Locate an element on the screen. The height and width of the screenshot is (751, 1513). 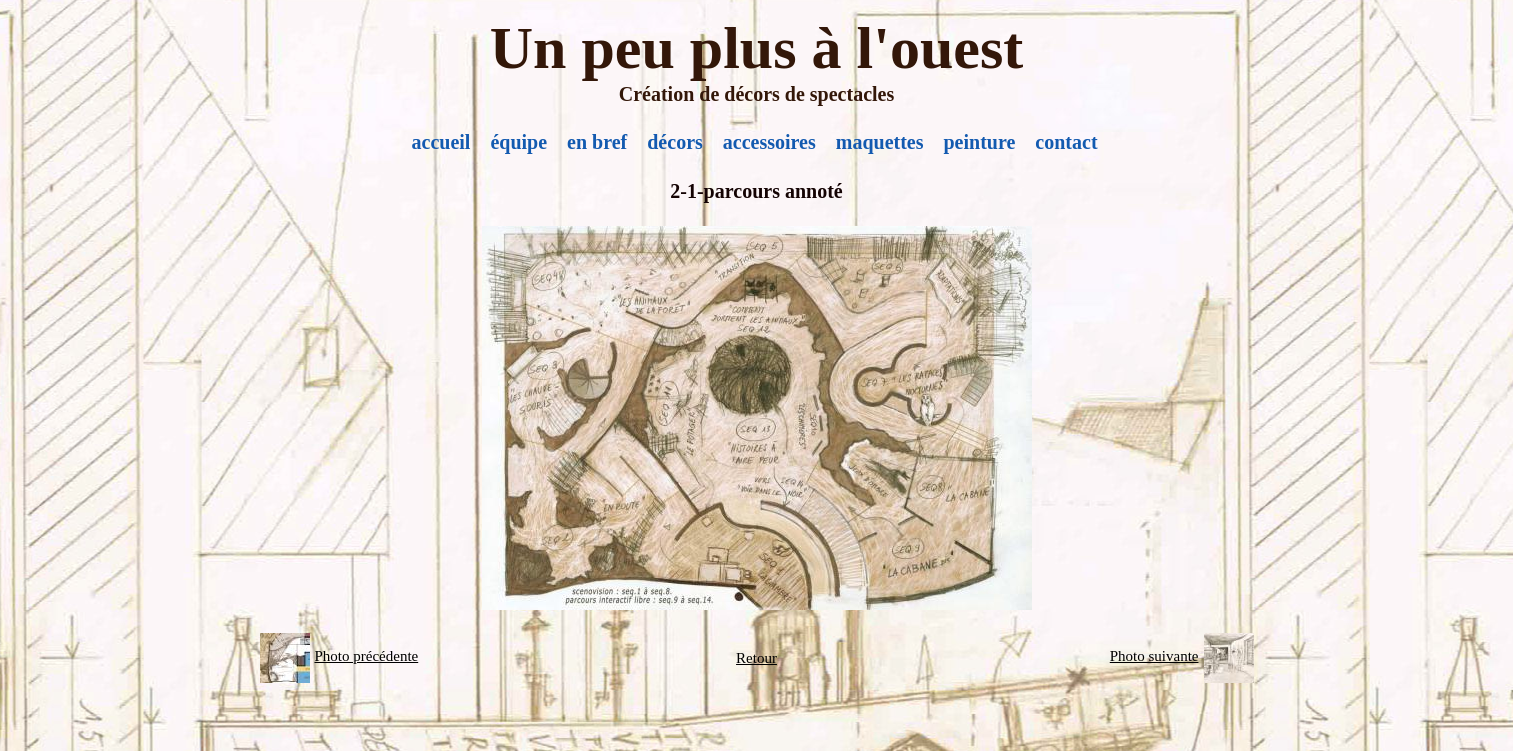
équipe is located at coordinates (518, 142).